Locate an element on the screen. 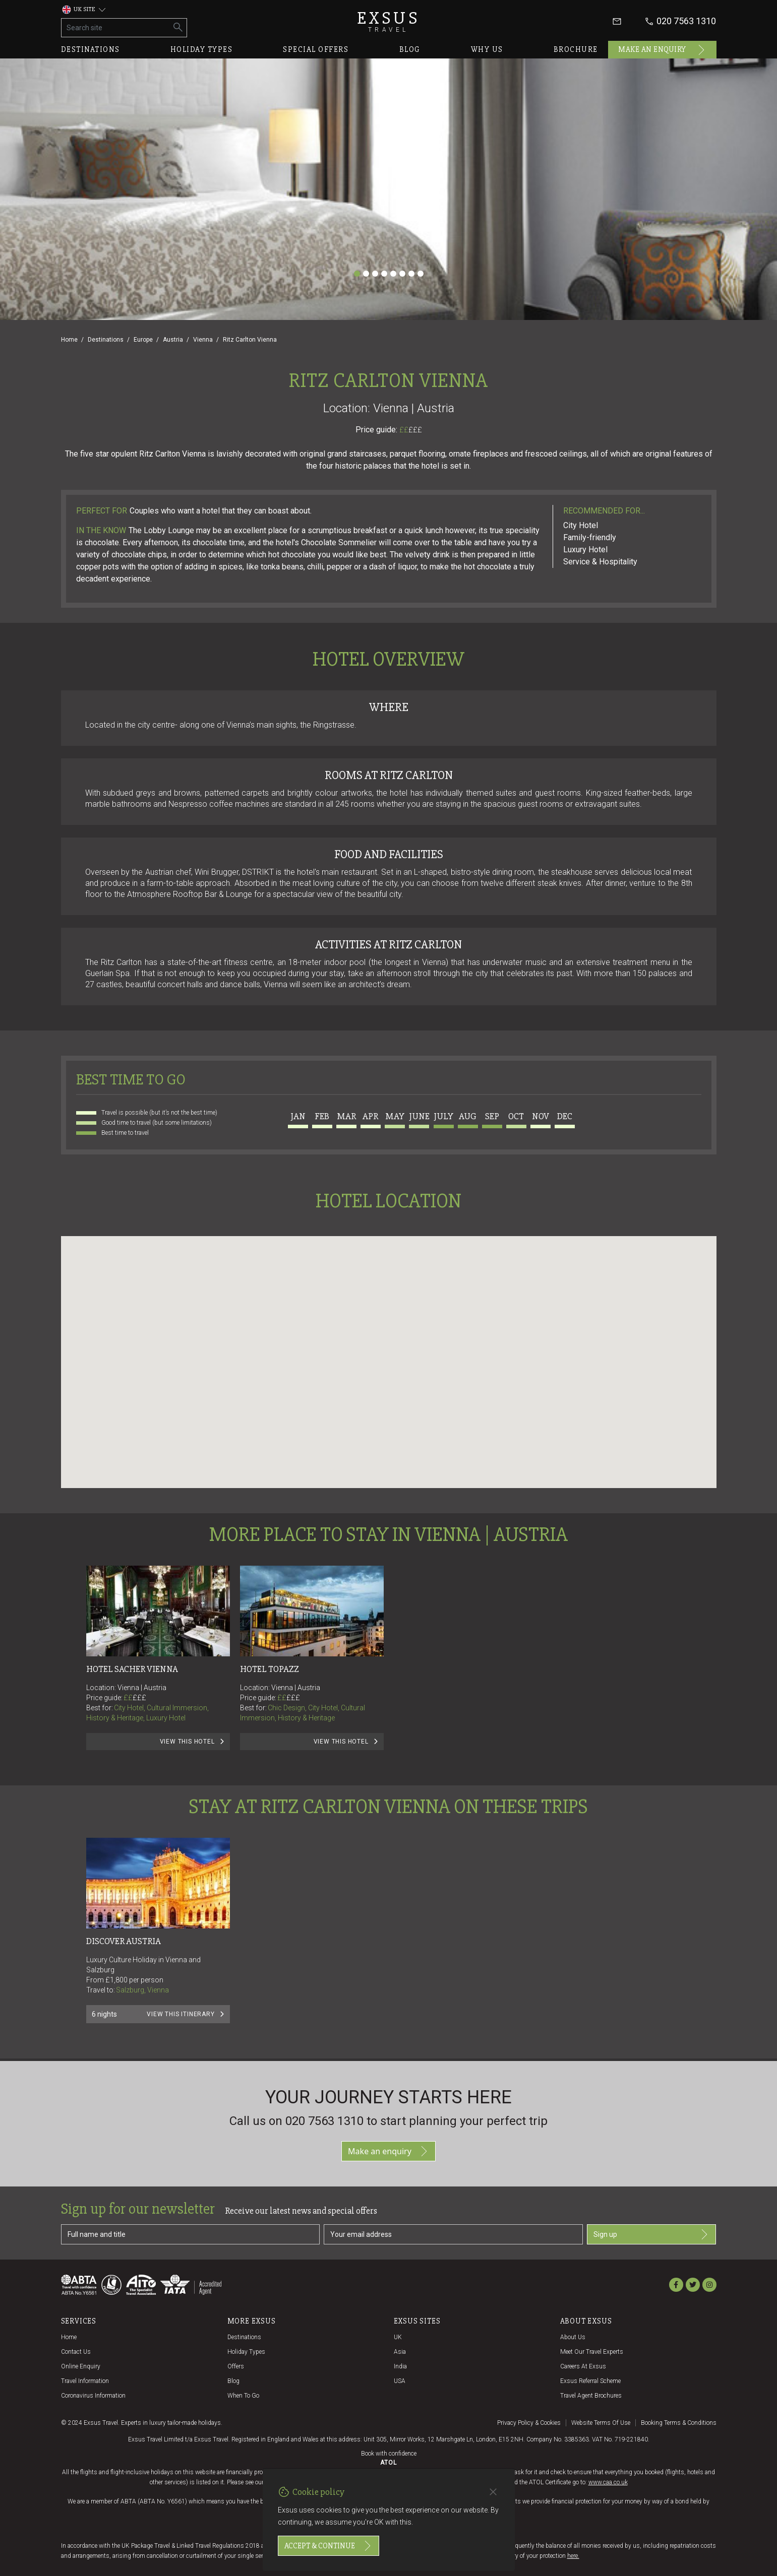  www.caa.co.uk is located at coordinates (608, 2482).